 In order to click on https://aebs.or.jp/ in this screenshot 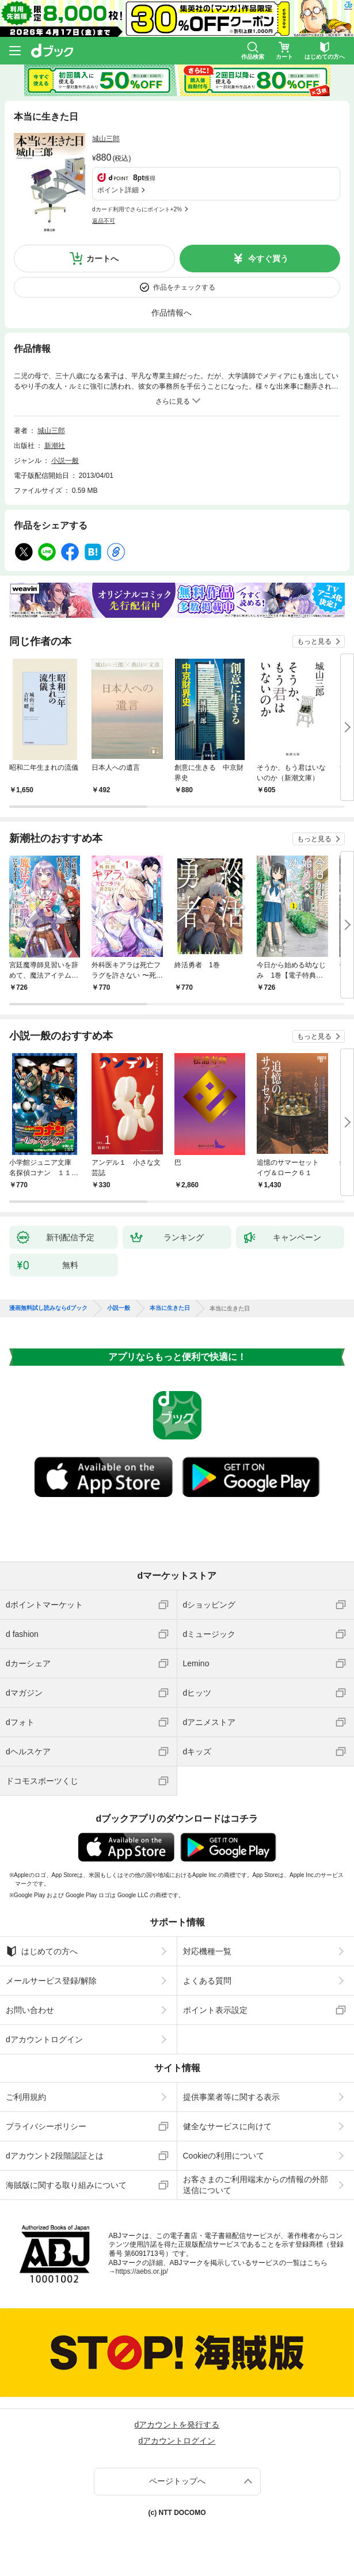, I will do `click(142, 2271)`.